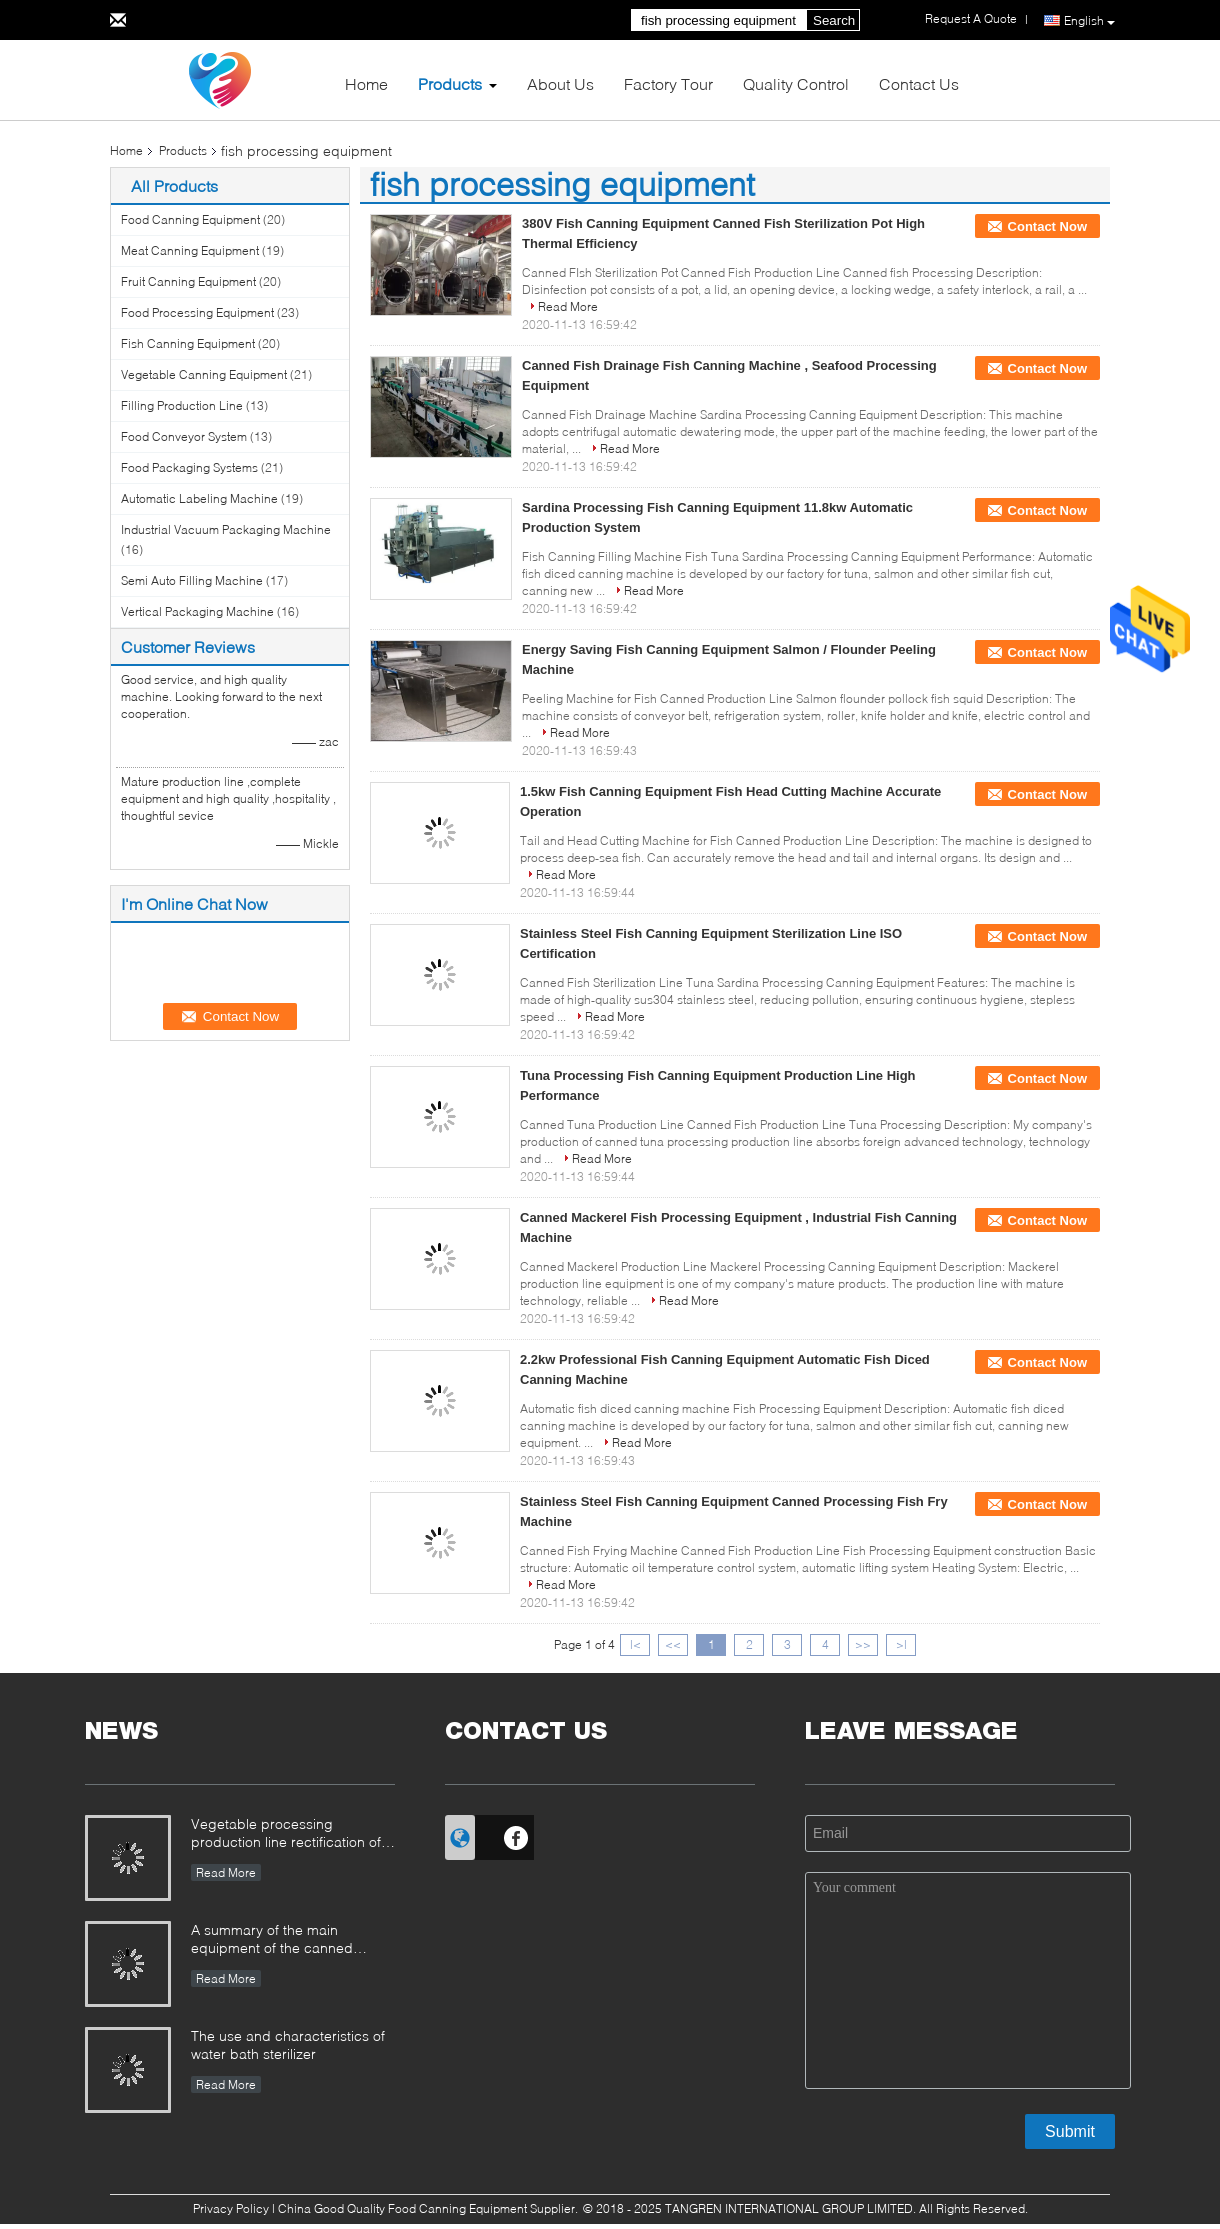 The image size is (1220, 2229). I want to click on English, so click(1089, 21).